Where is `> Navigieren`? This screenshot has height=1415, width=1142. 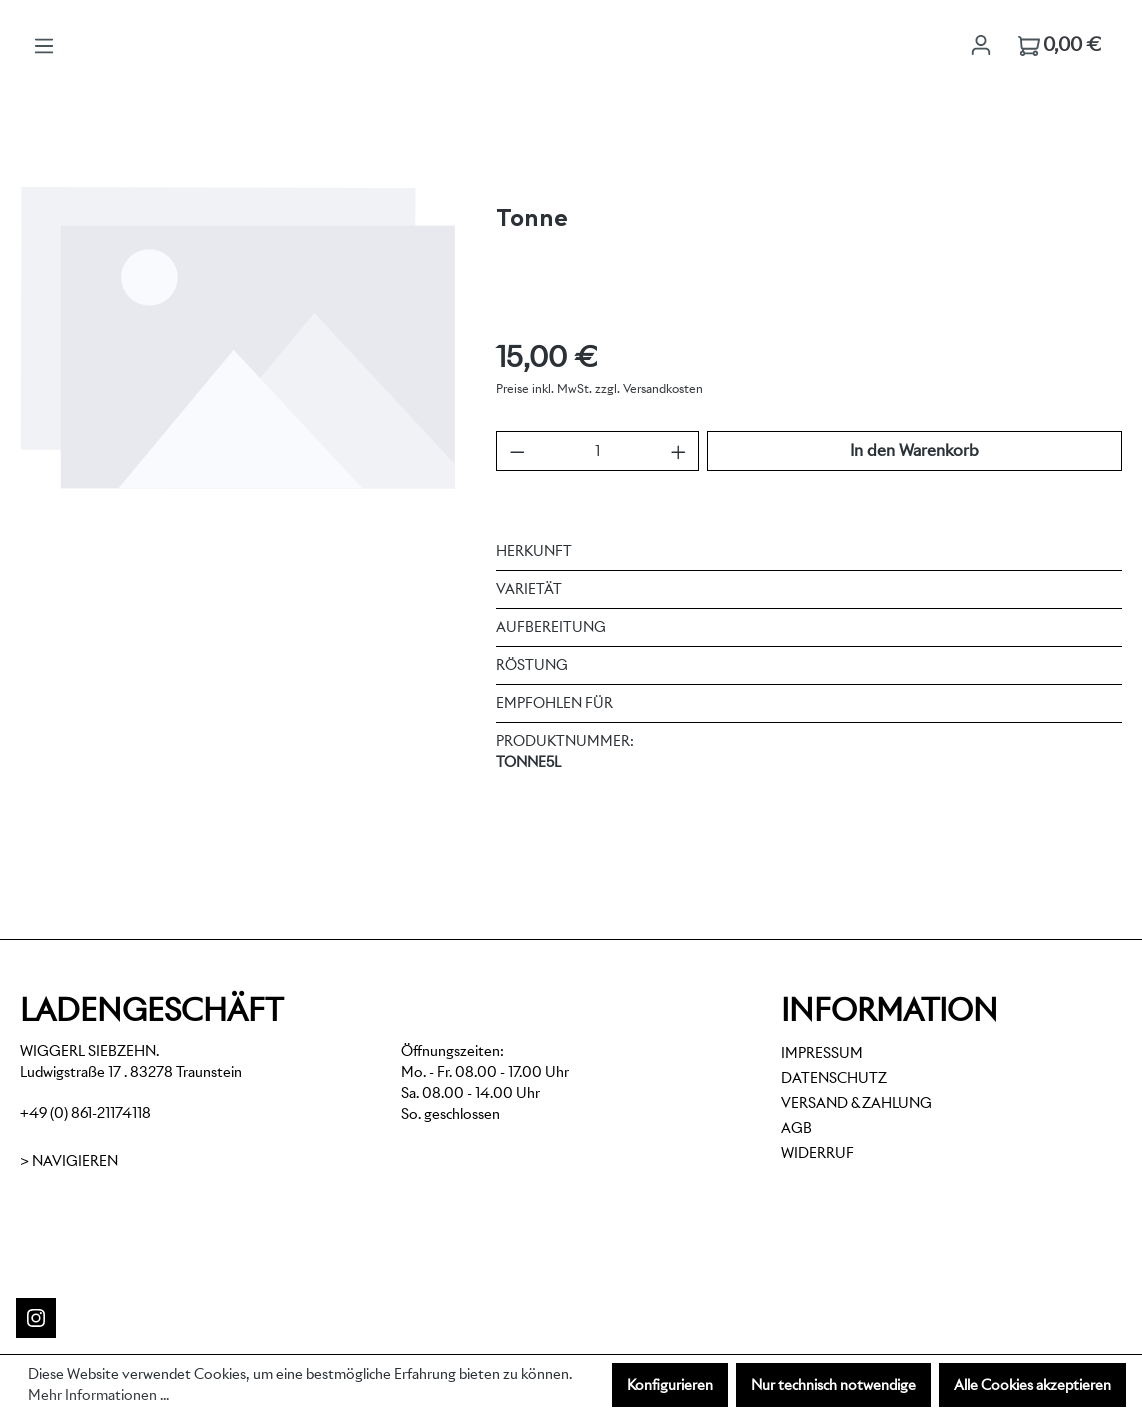 > Navigieren is located at coordinates (69, 1161).